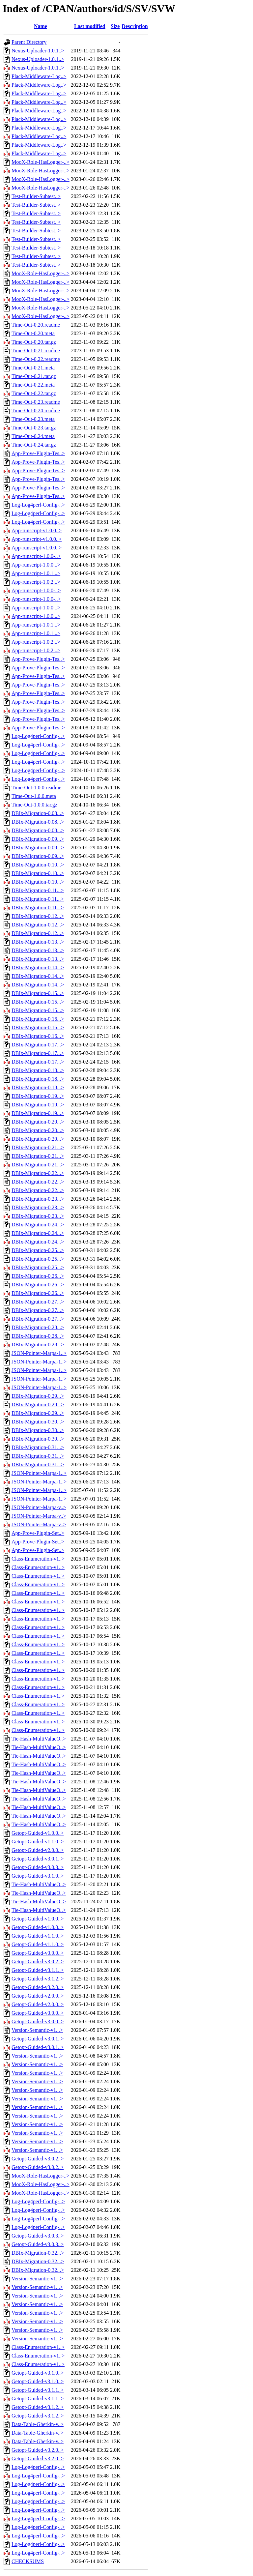 The width and height of the screenshot is (253, 2576). Describe the element at coordinates (38, 1199) in the screenshot. I see `DBIx-Migration-0.23...>` at that location.